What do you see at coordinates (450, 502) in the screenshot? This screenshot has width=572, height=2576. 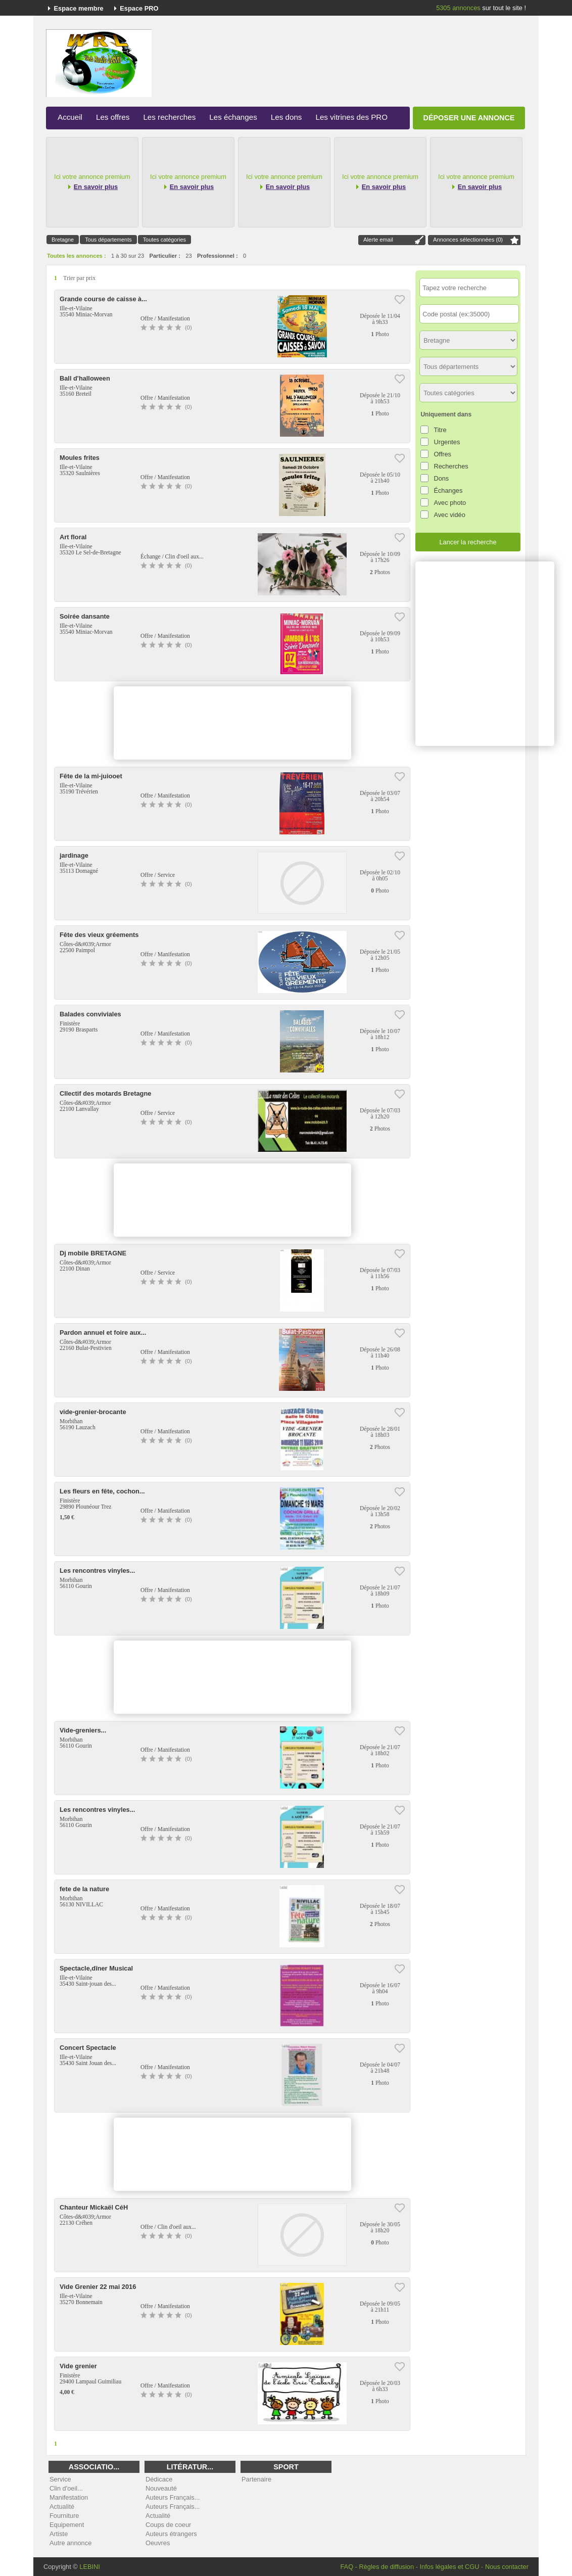 I see `Avec photo` at bounding box center [450, 502].